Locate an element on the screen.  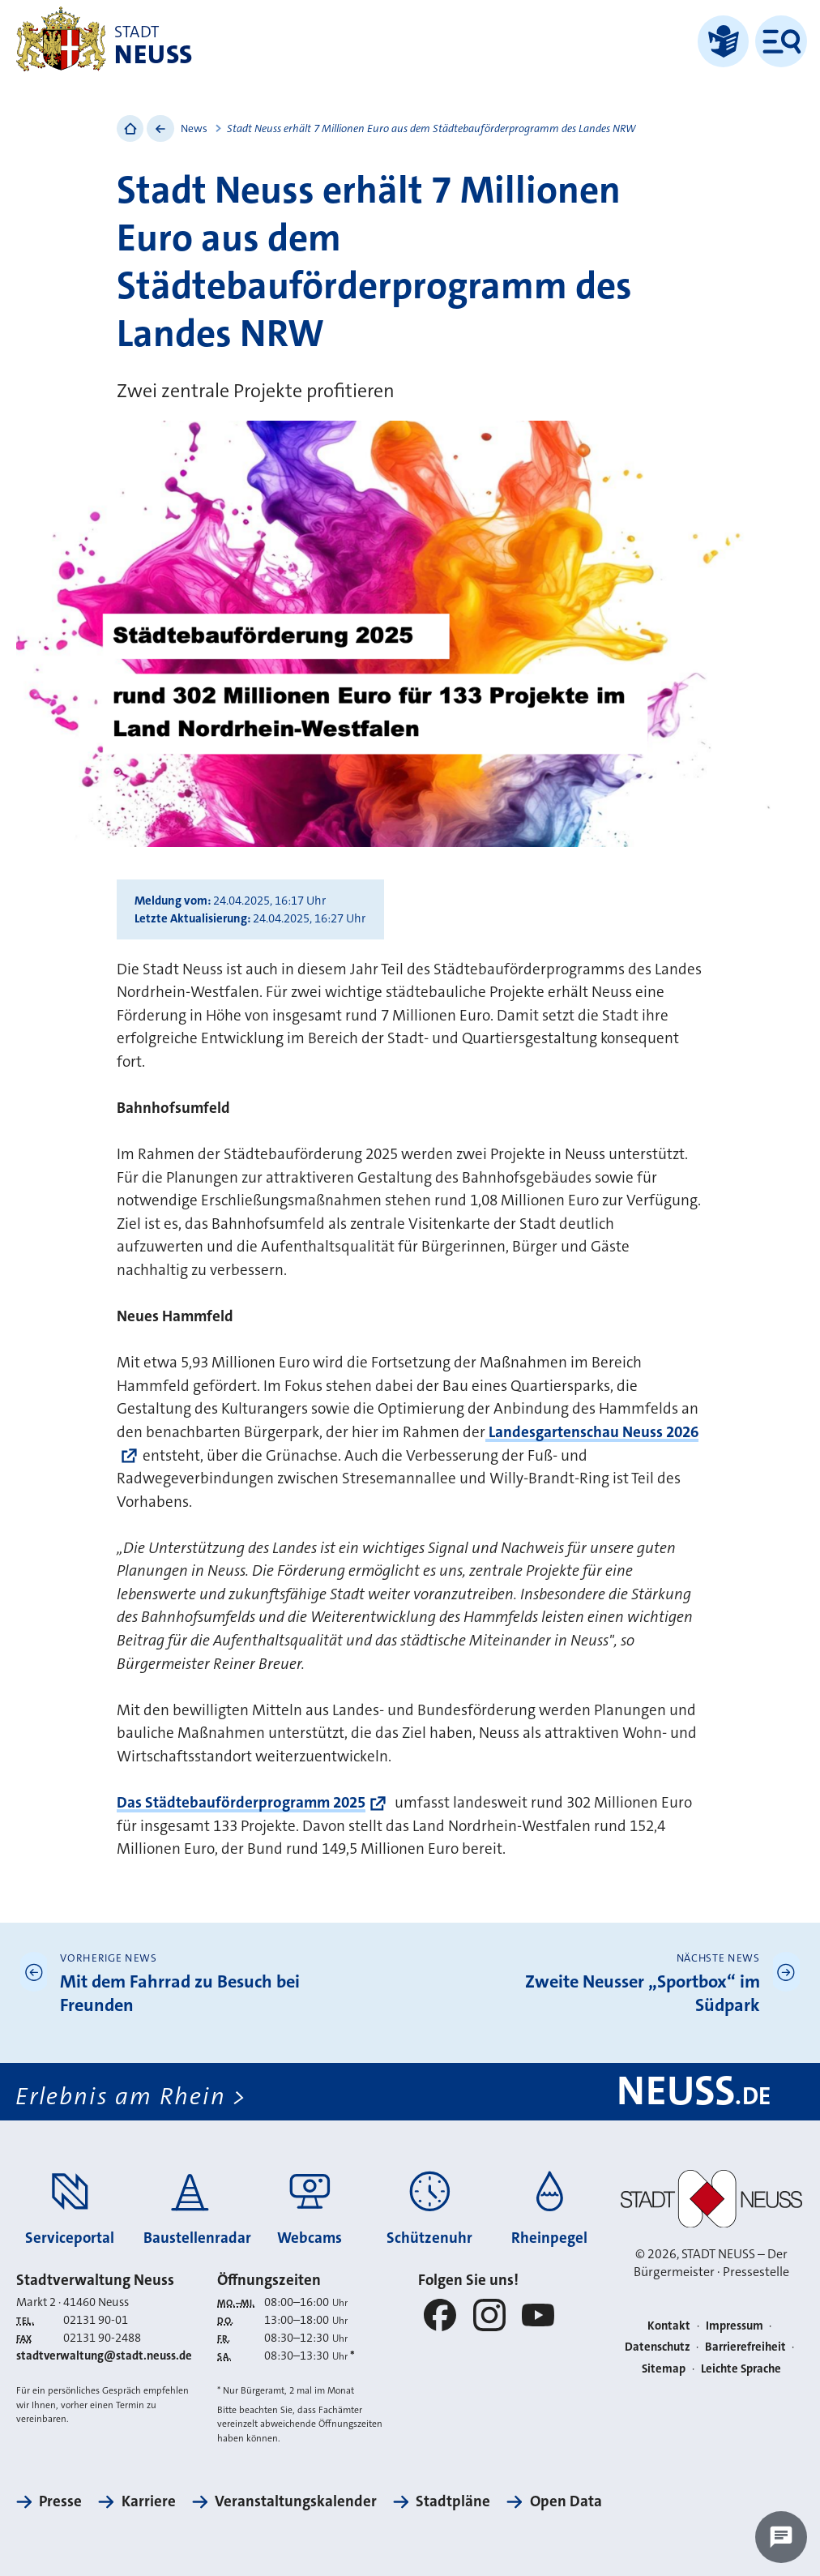
Barrierefreiheit is located at coordinates (745, 2347).